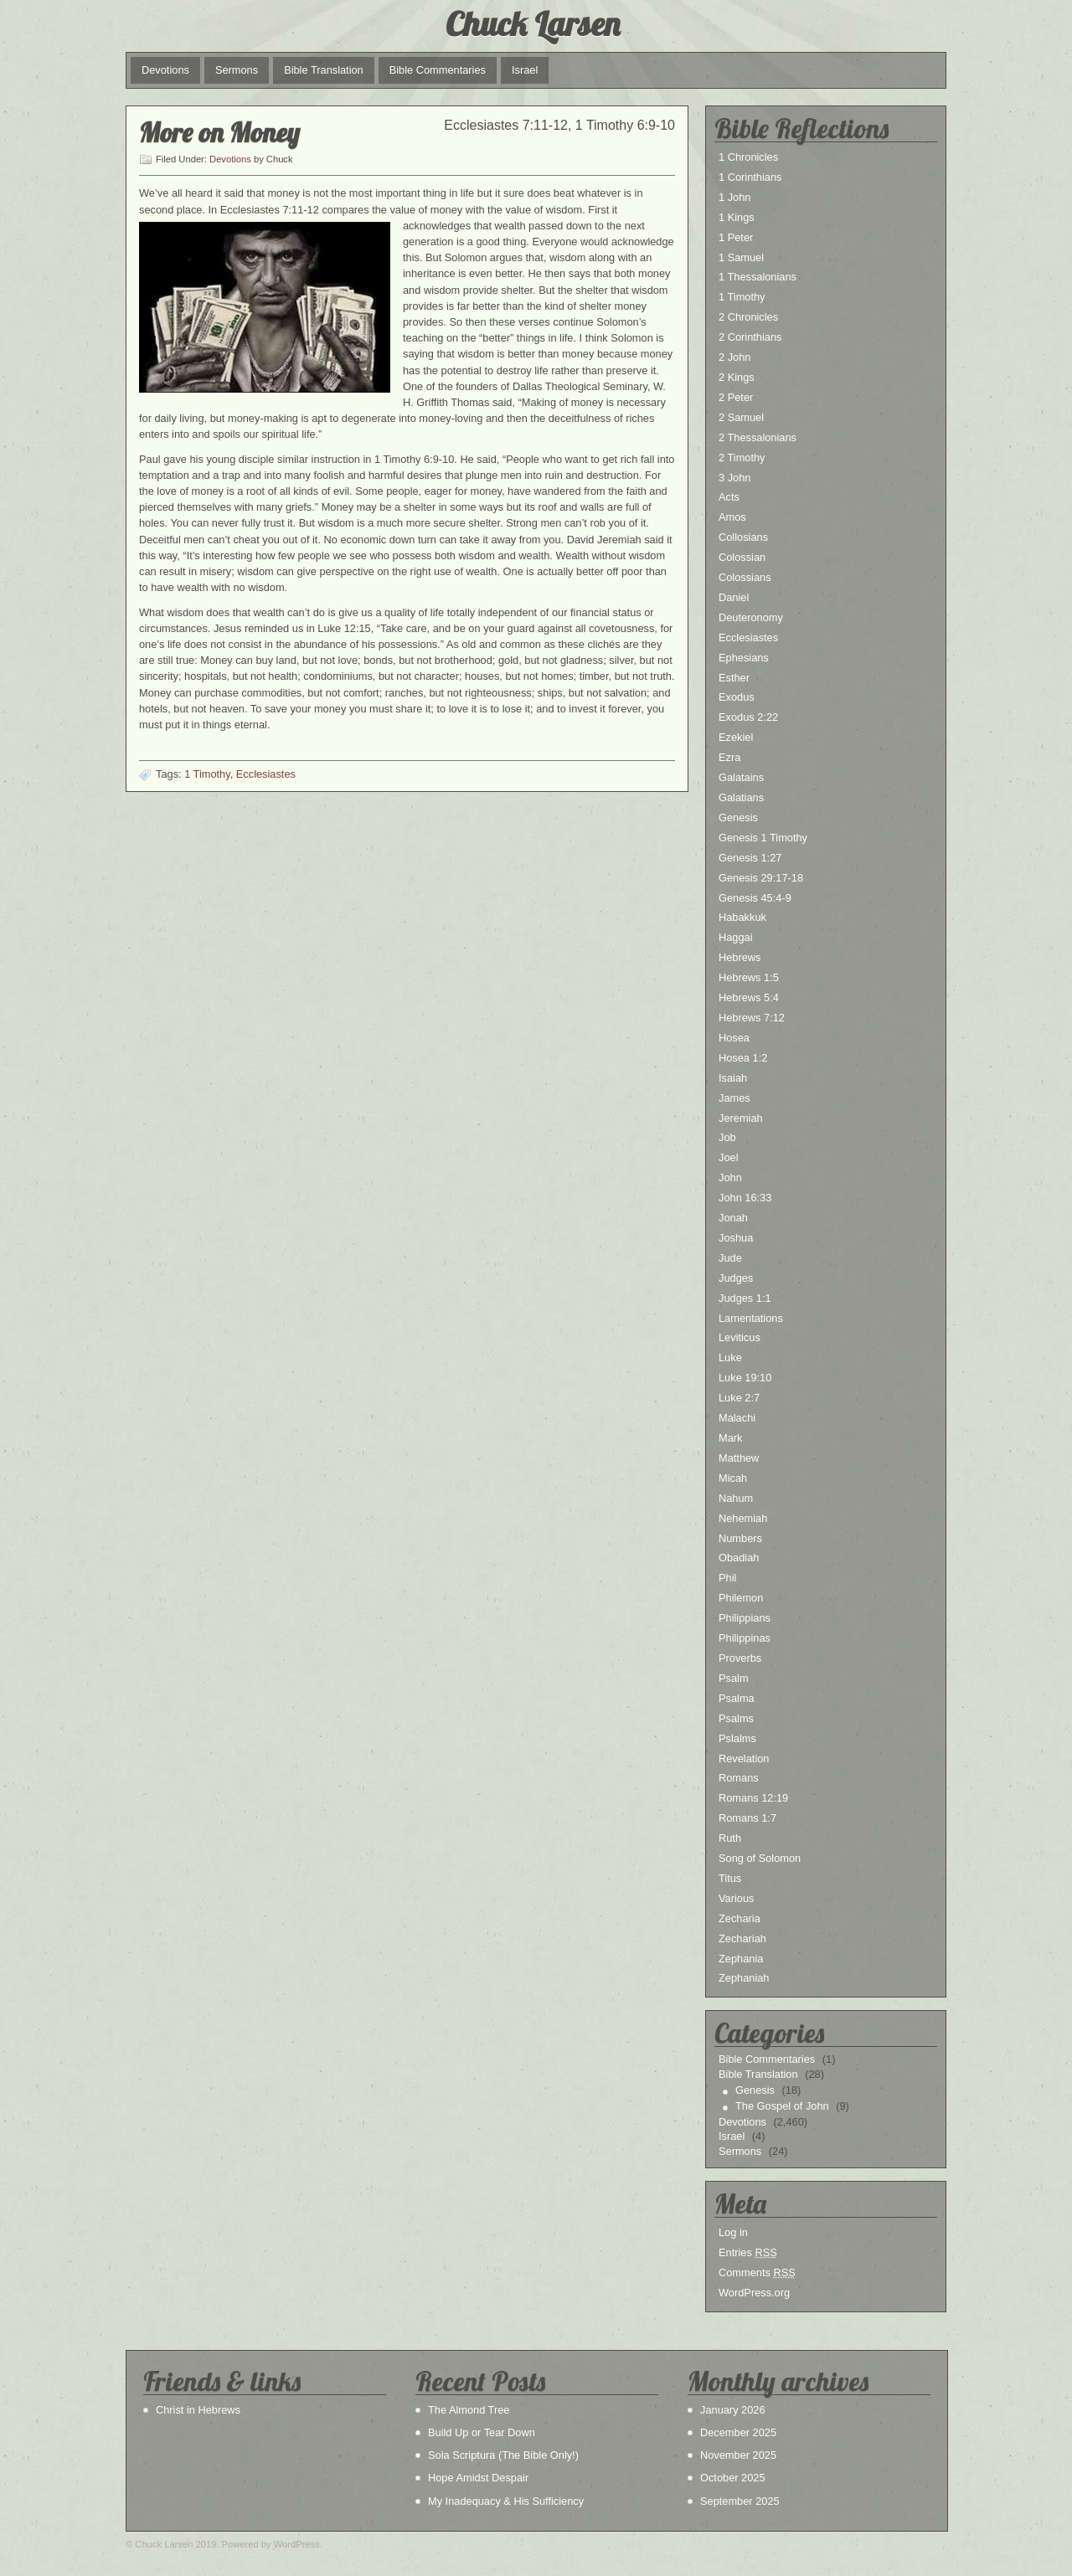 This screenshot has width=1072, height=2576. What do you see at coordinates (736, 1898) in the screenshot?
I see `Various` at bounding box center [736, 1898].